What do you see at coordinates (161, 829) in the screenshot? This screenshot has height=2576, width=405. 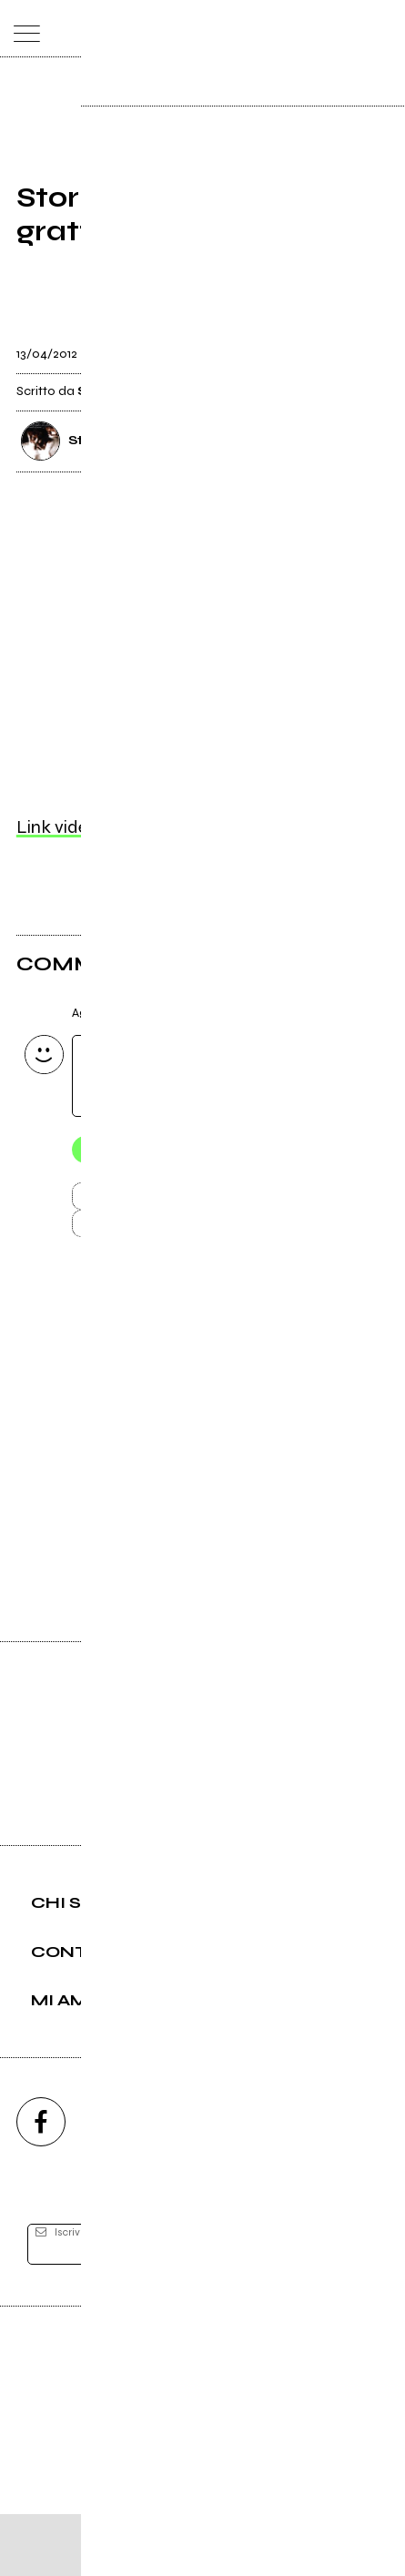 I see `Link video non supportato, clicca qui.` at bounding box center [161, 829].